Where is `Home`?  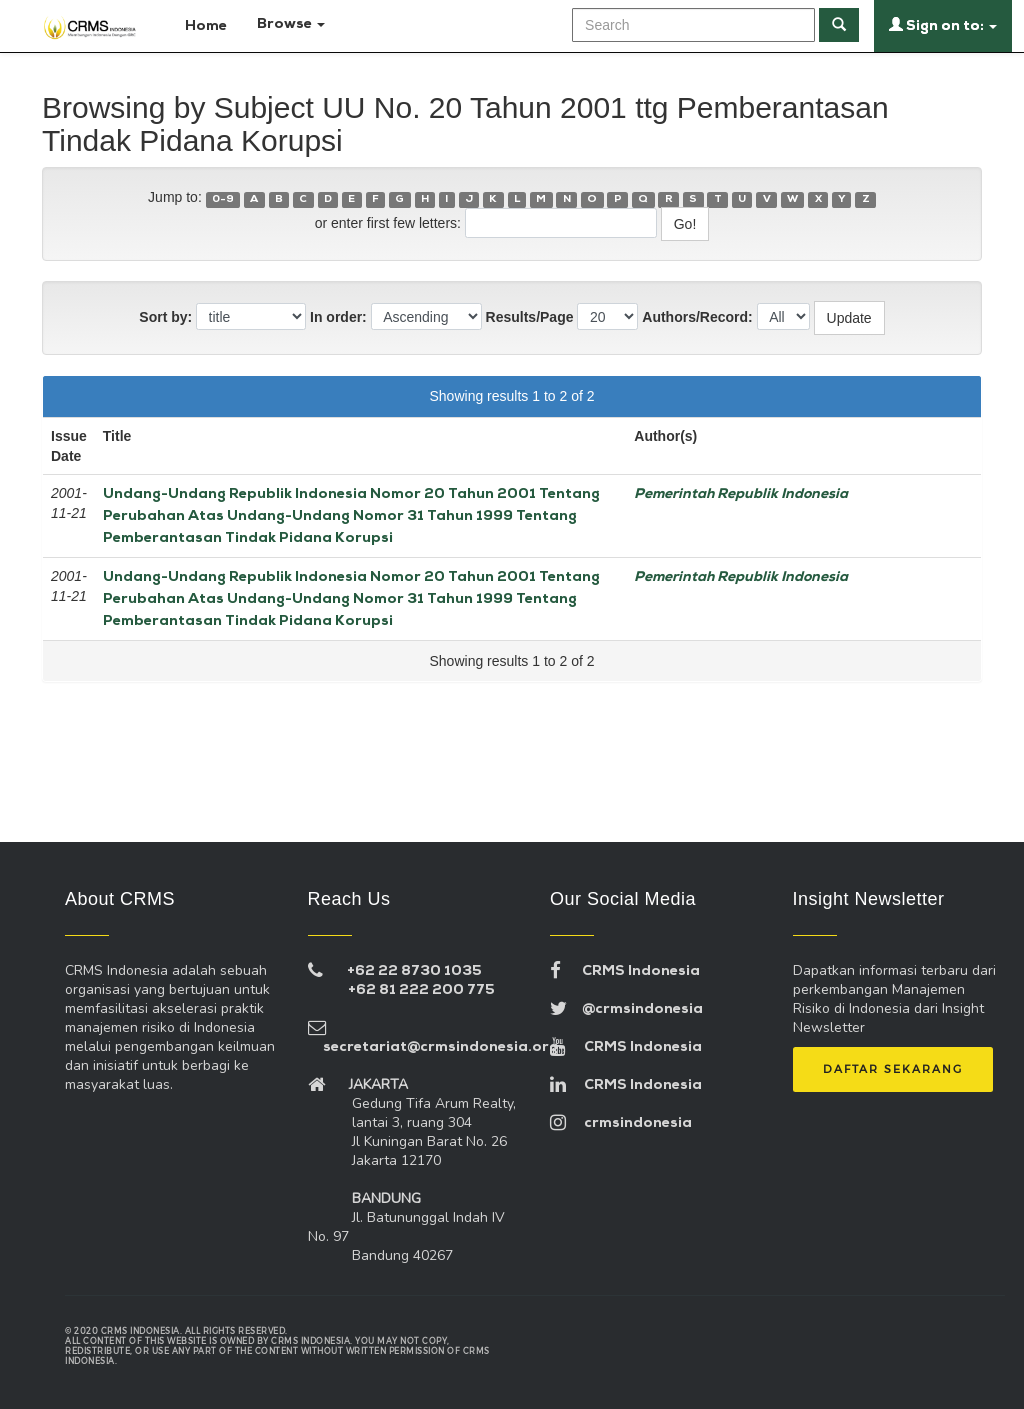
Home is located at coordinates (197, 25).